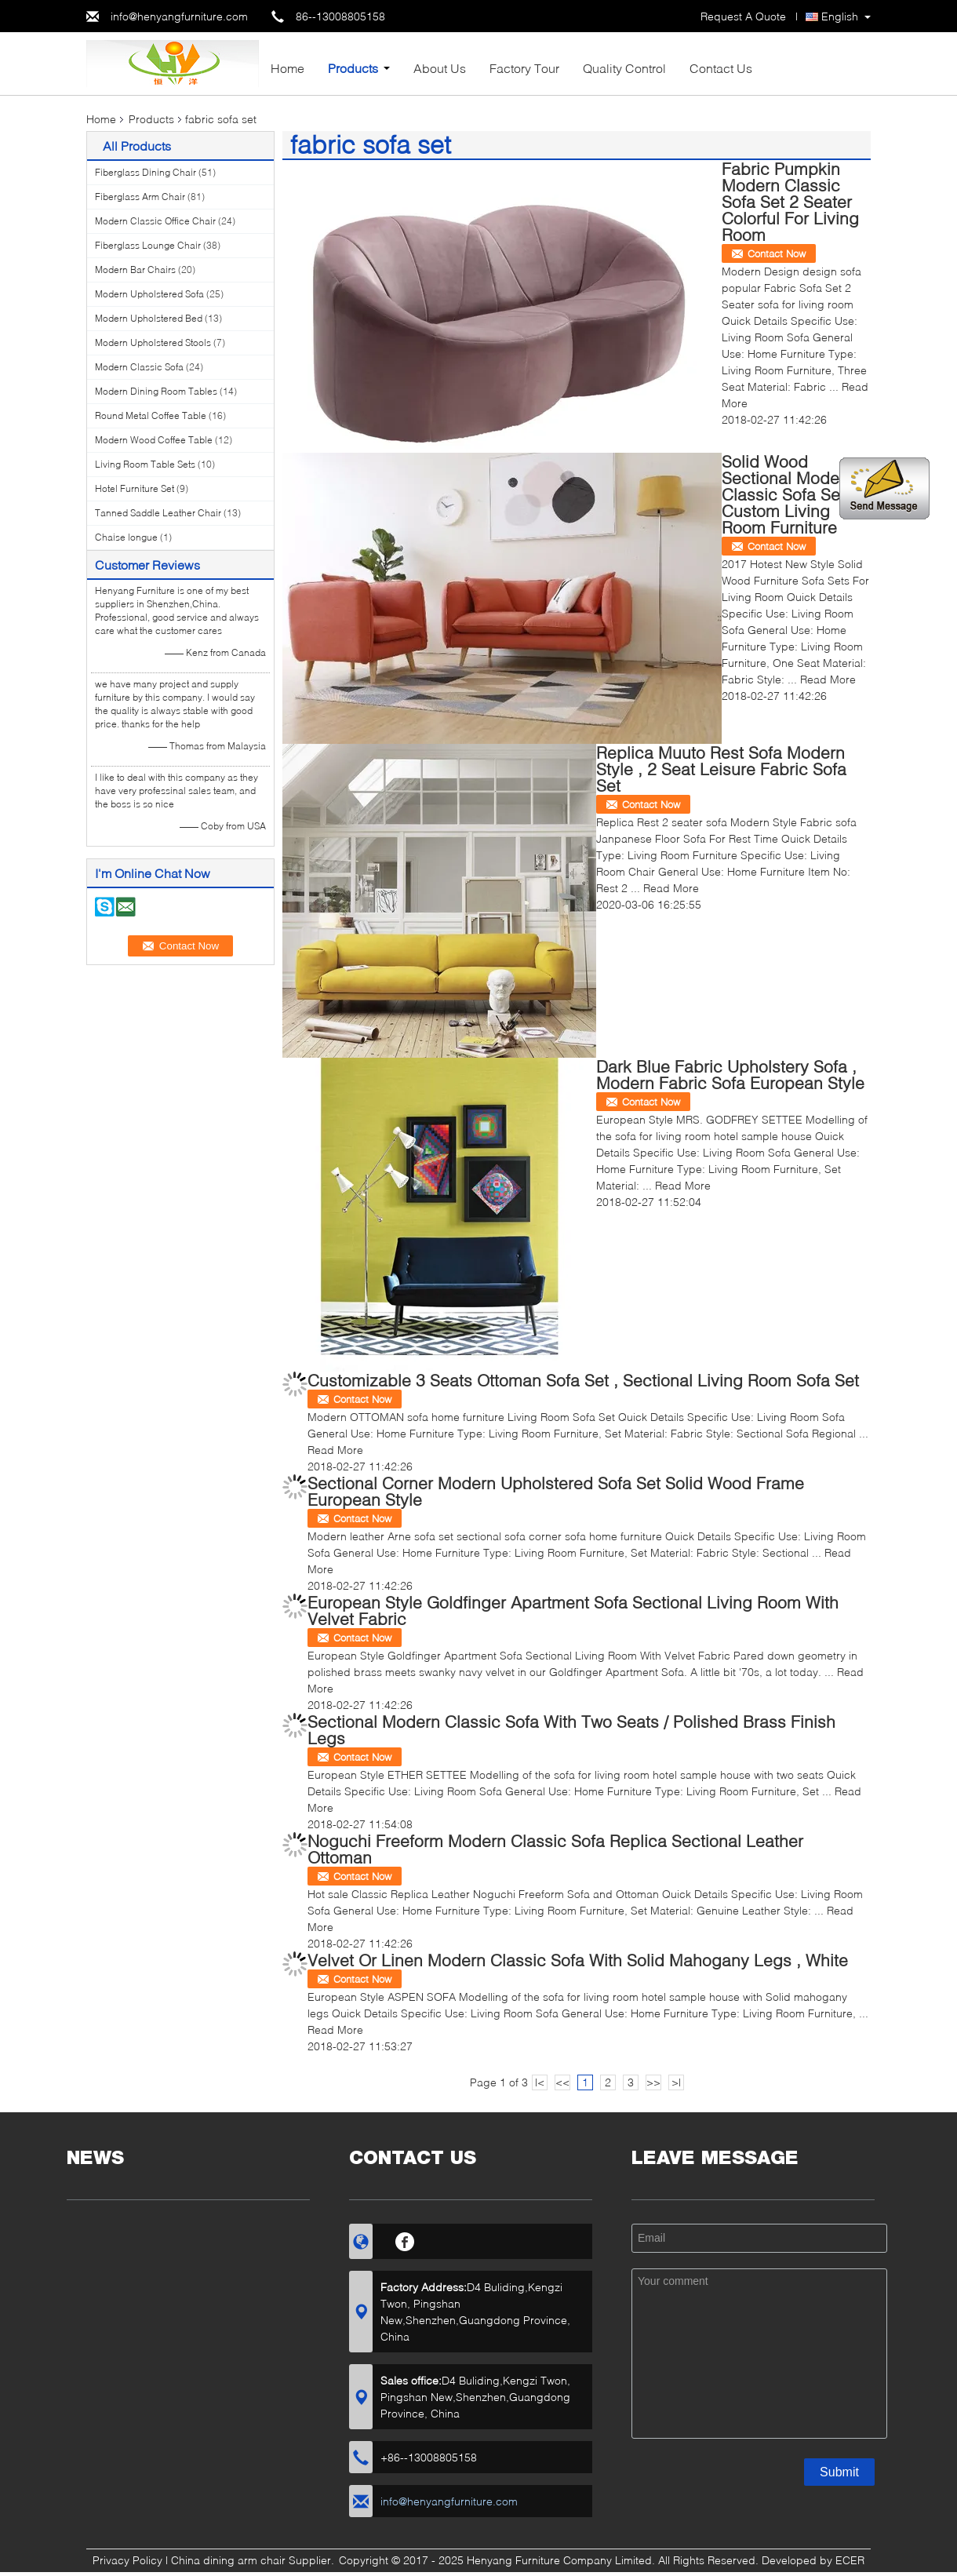  Describe the element at coordinates (555, 1491) in the screenshot. I see `Sectional Corner Modern Upholstered Sofa Set Solid Wood Frame European Style` at that location.